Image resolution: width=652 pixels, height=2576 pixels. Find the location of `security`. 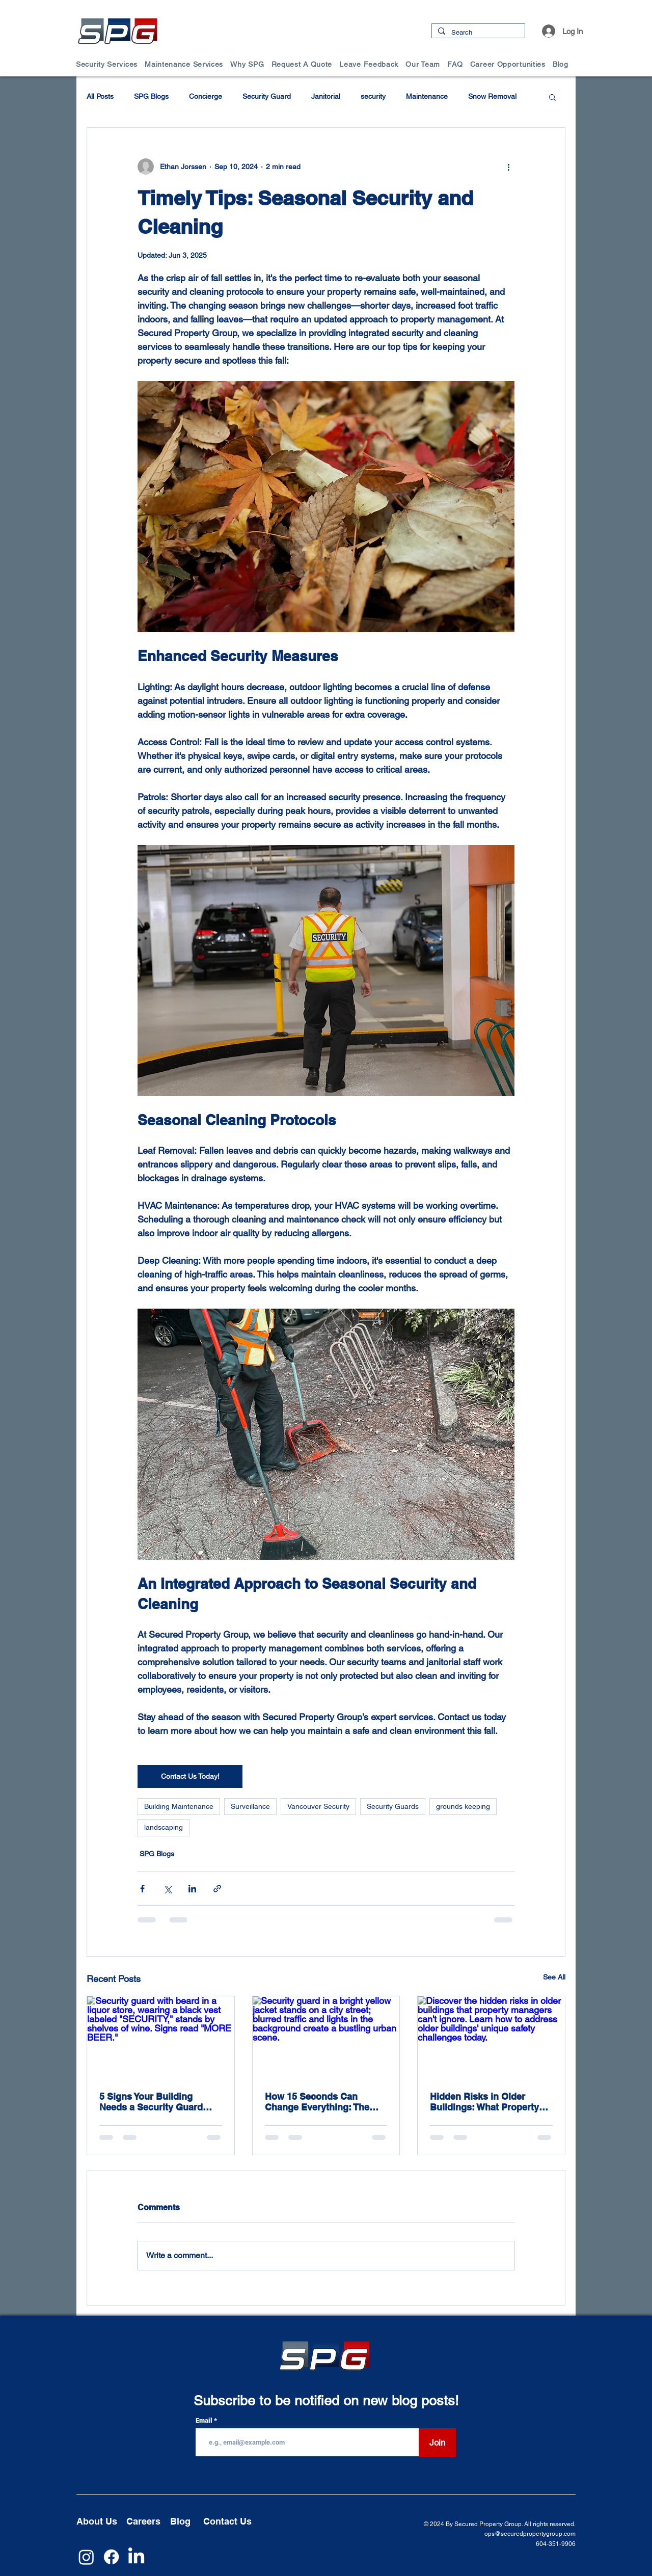

security is located at coordinates (373, 96).